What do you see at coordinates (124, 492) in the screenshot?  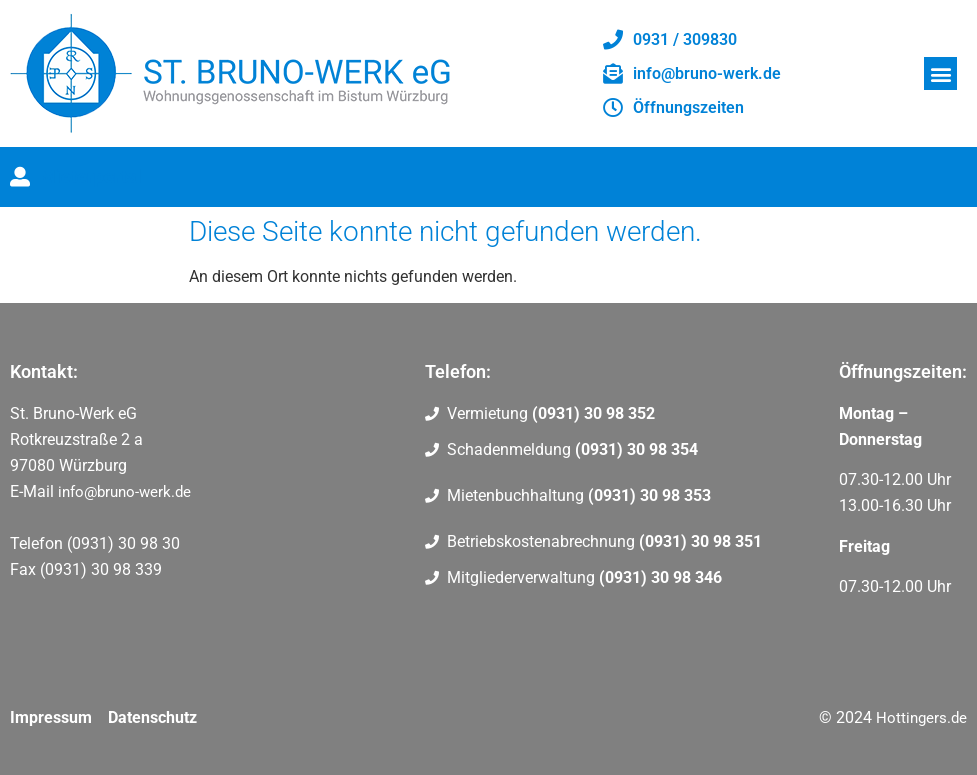 I see `info@bruno-werk.de` at bounding box center [124, 492].